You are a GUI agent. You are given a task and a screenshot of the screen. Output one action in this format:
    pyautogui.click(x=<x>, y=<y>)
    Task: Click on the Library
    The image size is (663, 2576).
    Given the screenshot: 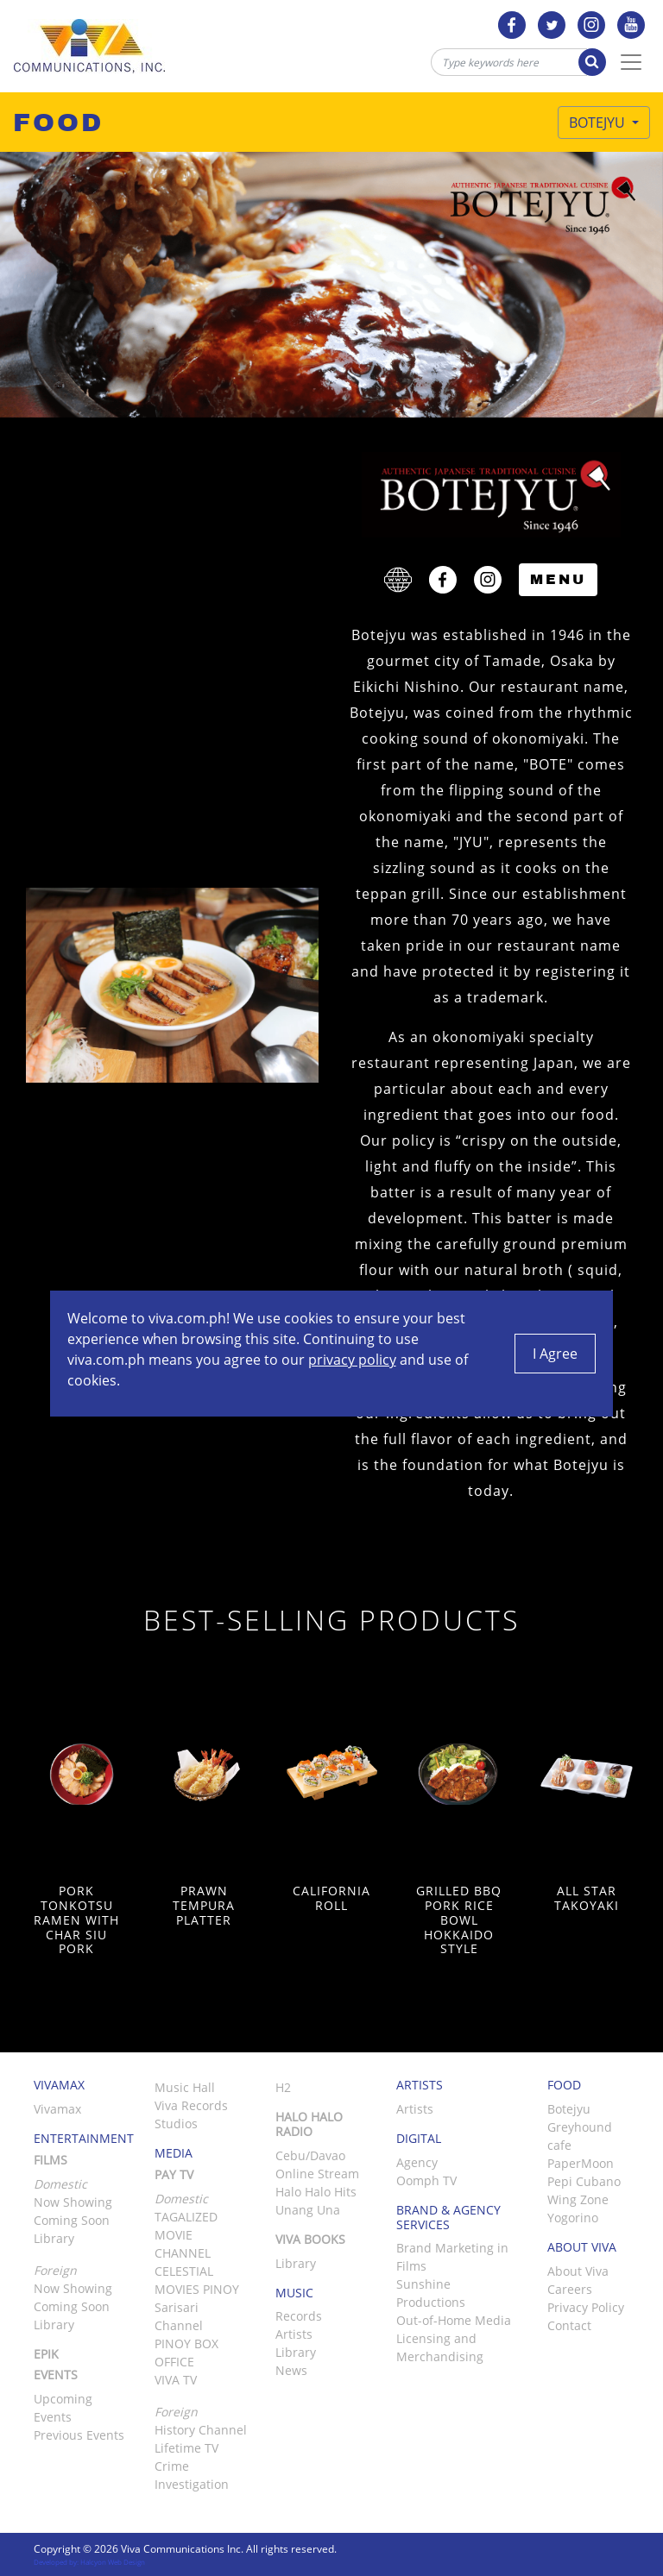 What is the action you would take?
    pyautogui.click(x=54, y=2238)
    